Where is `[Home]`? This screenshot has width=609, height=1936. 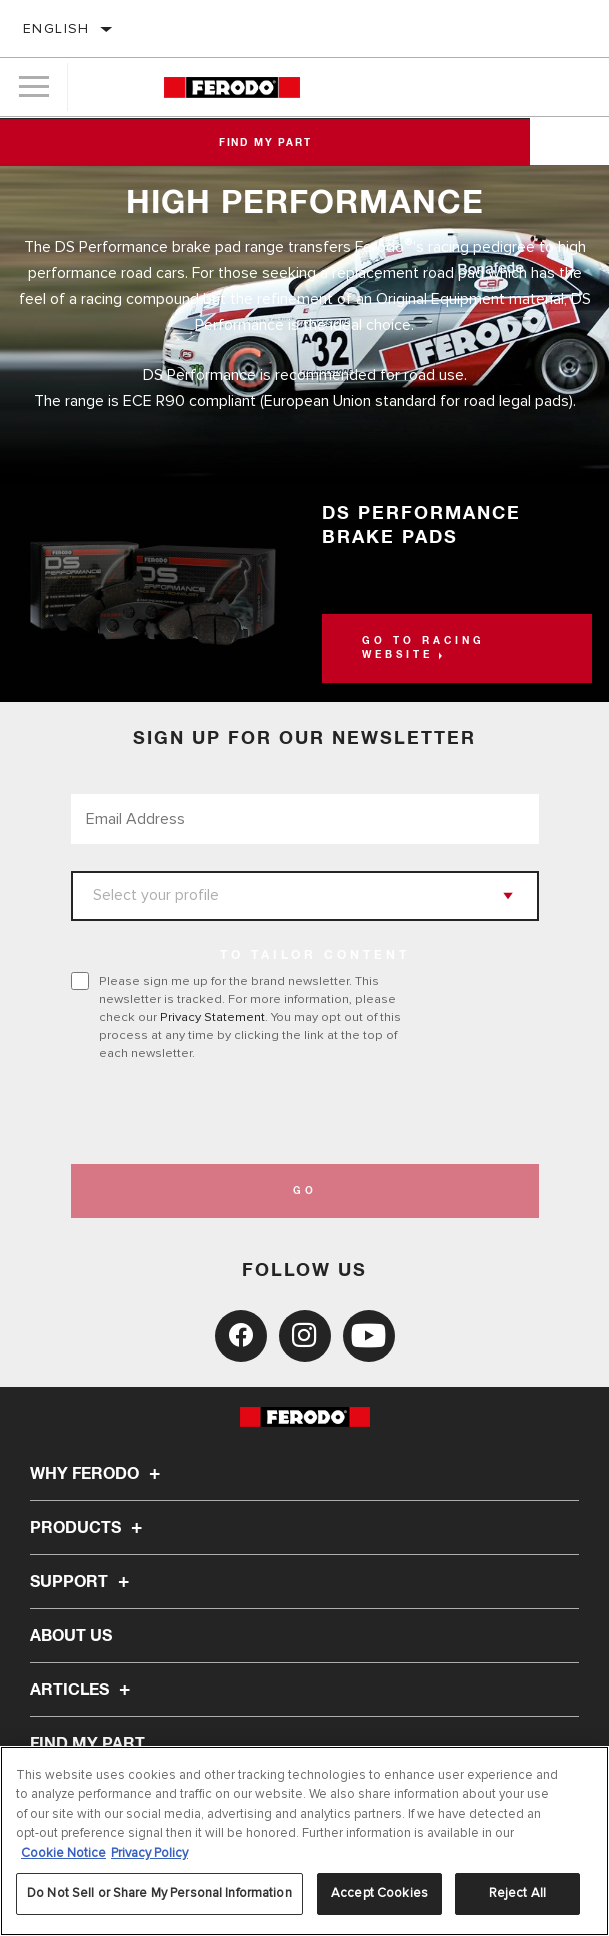
[Home] is located at coordinates (232, 87).